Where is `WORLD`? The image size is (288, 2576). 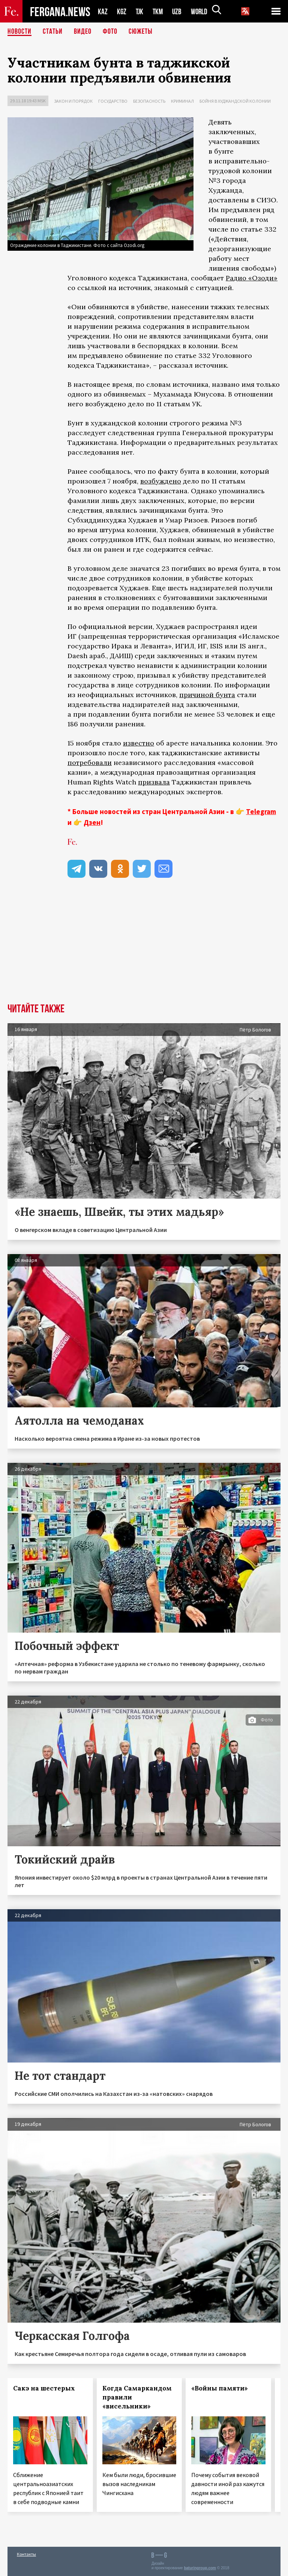 WORLD is located at coordinates (201, 11).